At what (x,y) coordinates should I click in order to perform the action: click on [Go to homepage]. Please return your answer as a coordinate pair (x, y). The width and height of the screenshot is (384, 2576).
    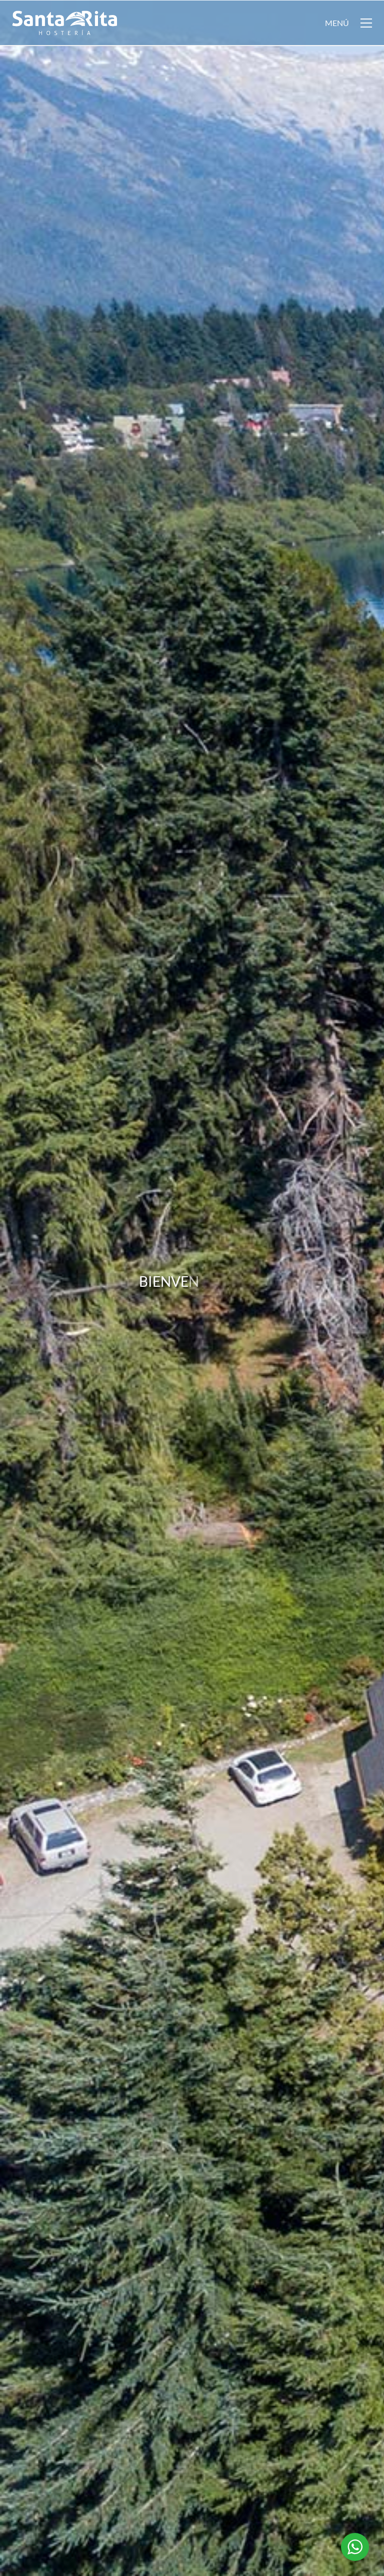
    Looking at the image, I should click on (64, 23).